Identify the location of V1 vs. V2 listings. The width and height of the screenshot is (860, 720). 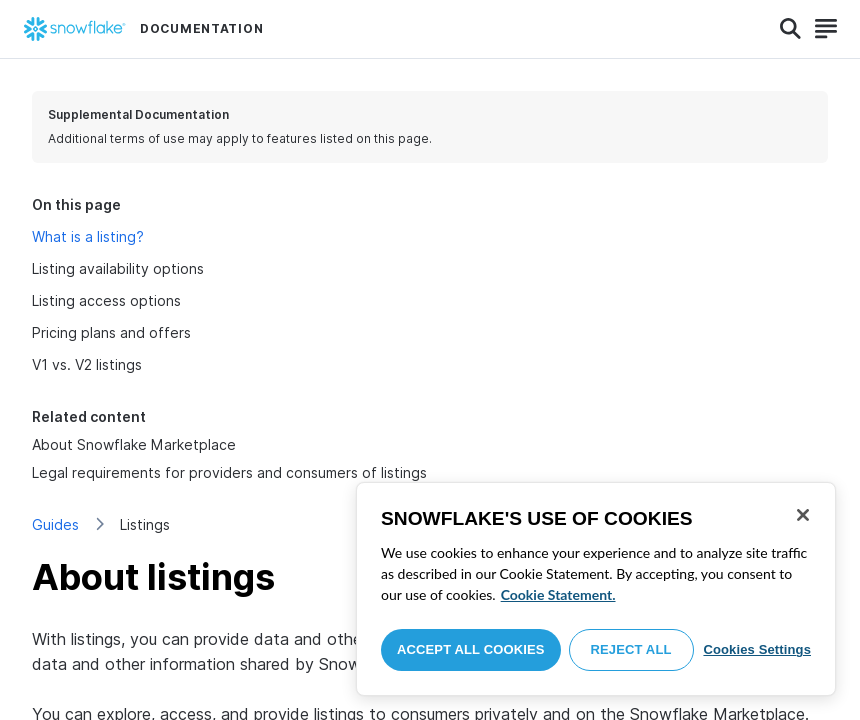
(87, 364).